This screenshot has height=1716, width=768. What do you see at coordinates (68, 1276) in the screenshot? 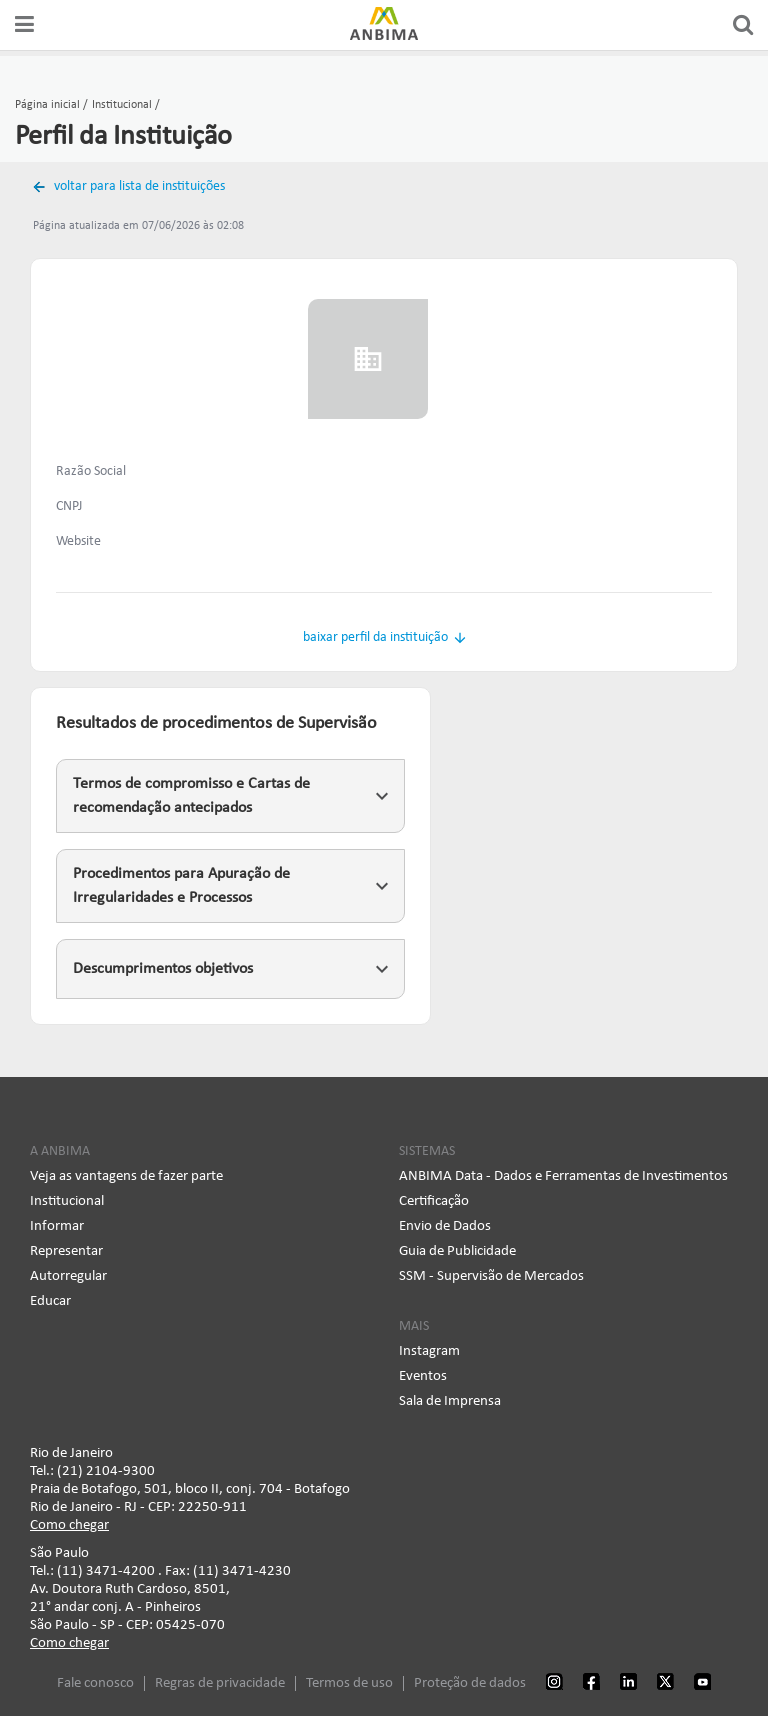
I see `Autorregular` at bounding box center [68, 1276].